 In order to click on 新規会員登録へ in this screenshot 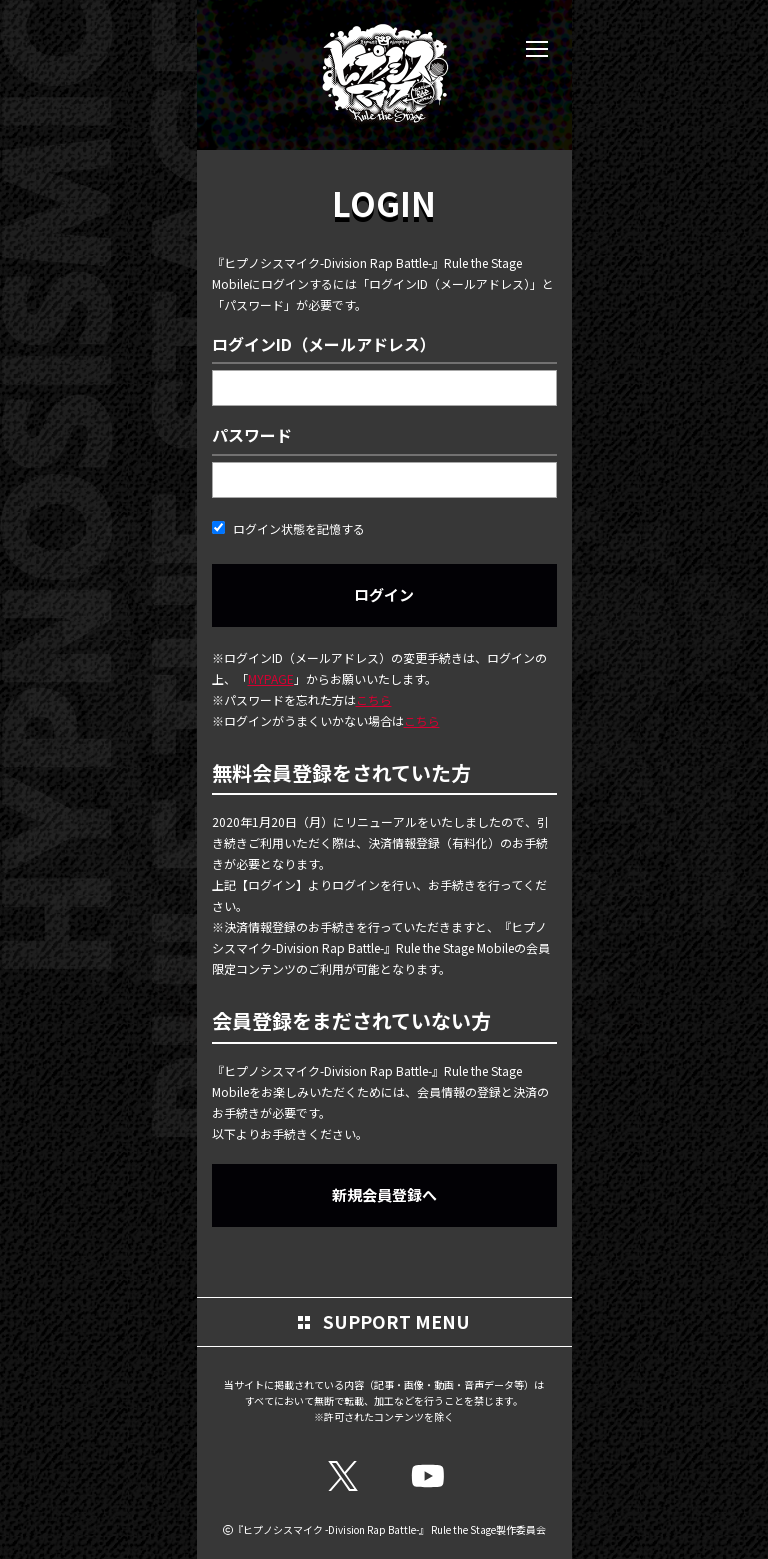, I will do `click(384, 1194)`.